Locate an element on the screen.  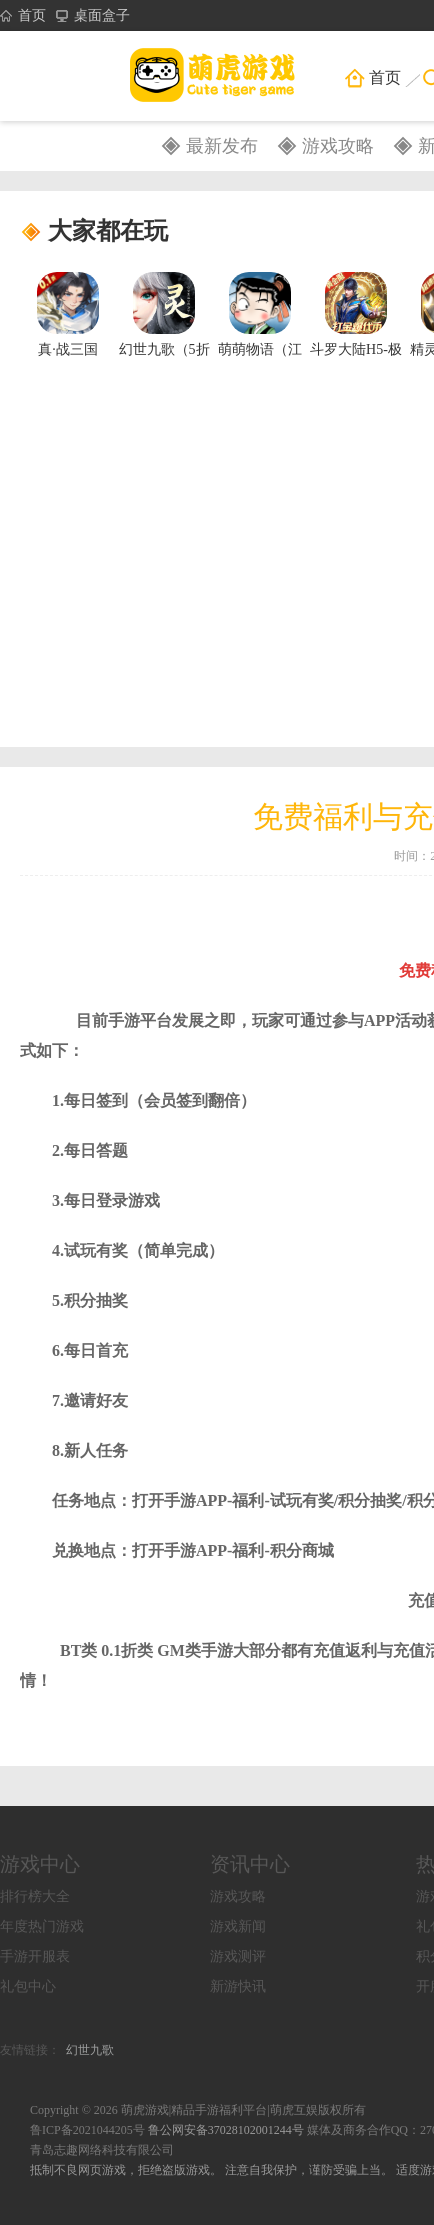
桌面盒子 is located at coordinates (93, 16).